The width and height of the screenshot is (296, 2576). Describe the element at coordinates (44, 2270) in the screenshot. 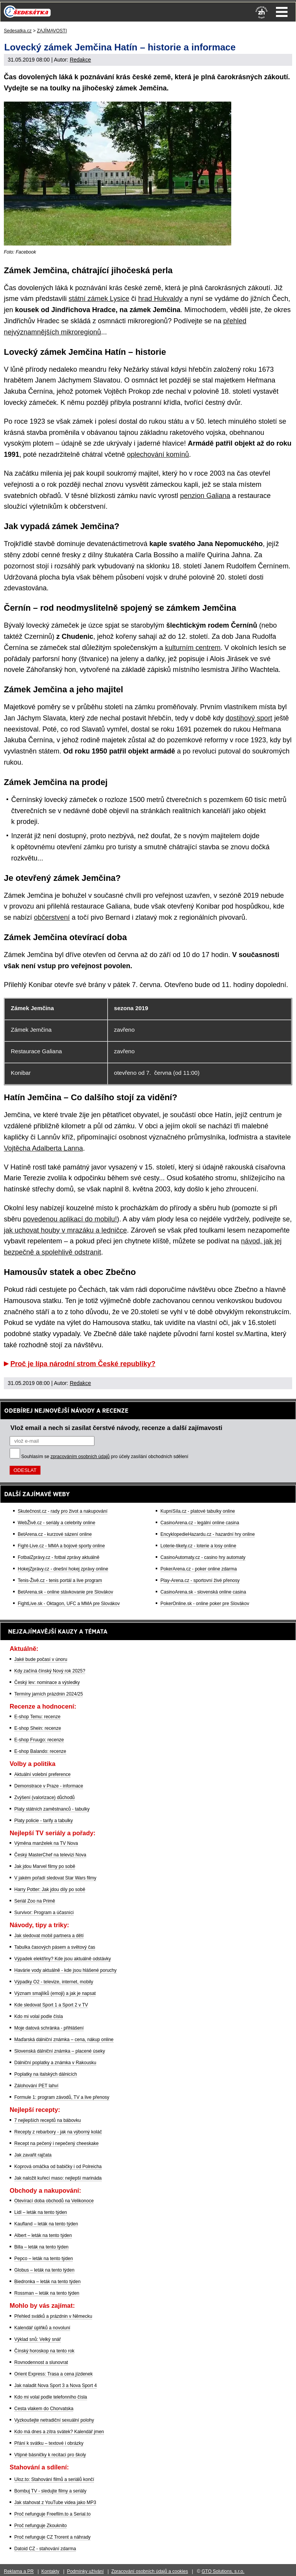

I see `Globus – leták na tento týden` at that location.